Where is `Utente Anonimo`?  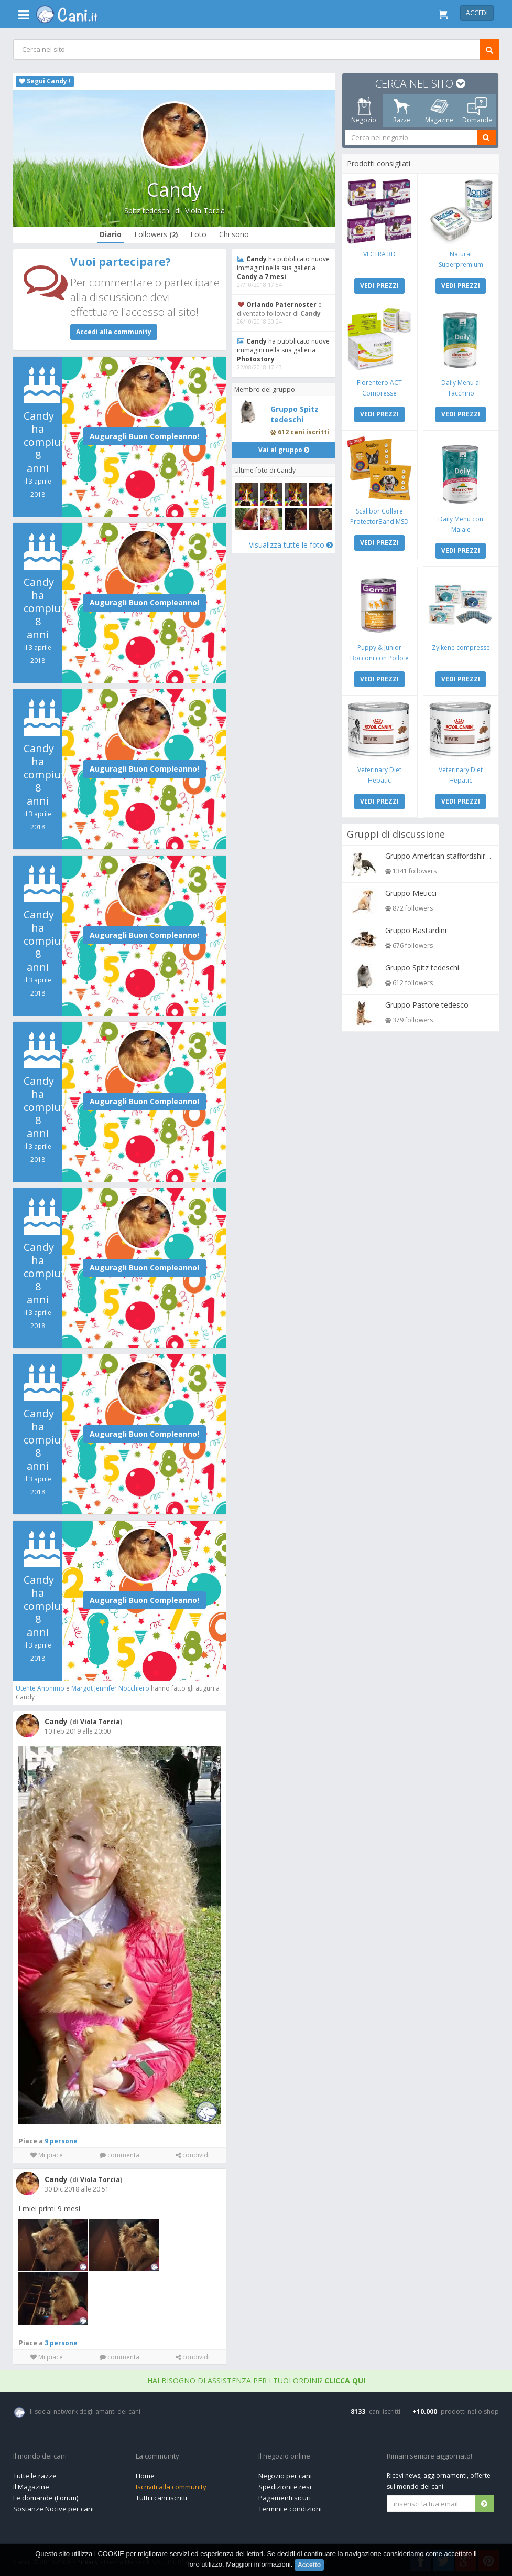 Utente Anonimo is located at coordinates (40, 1688).